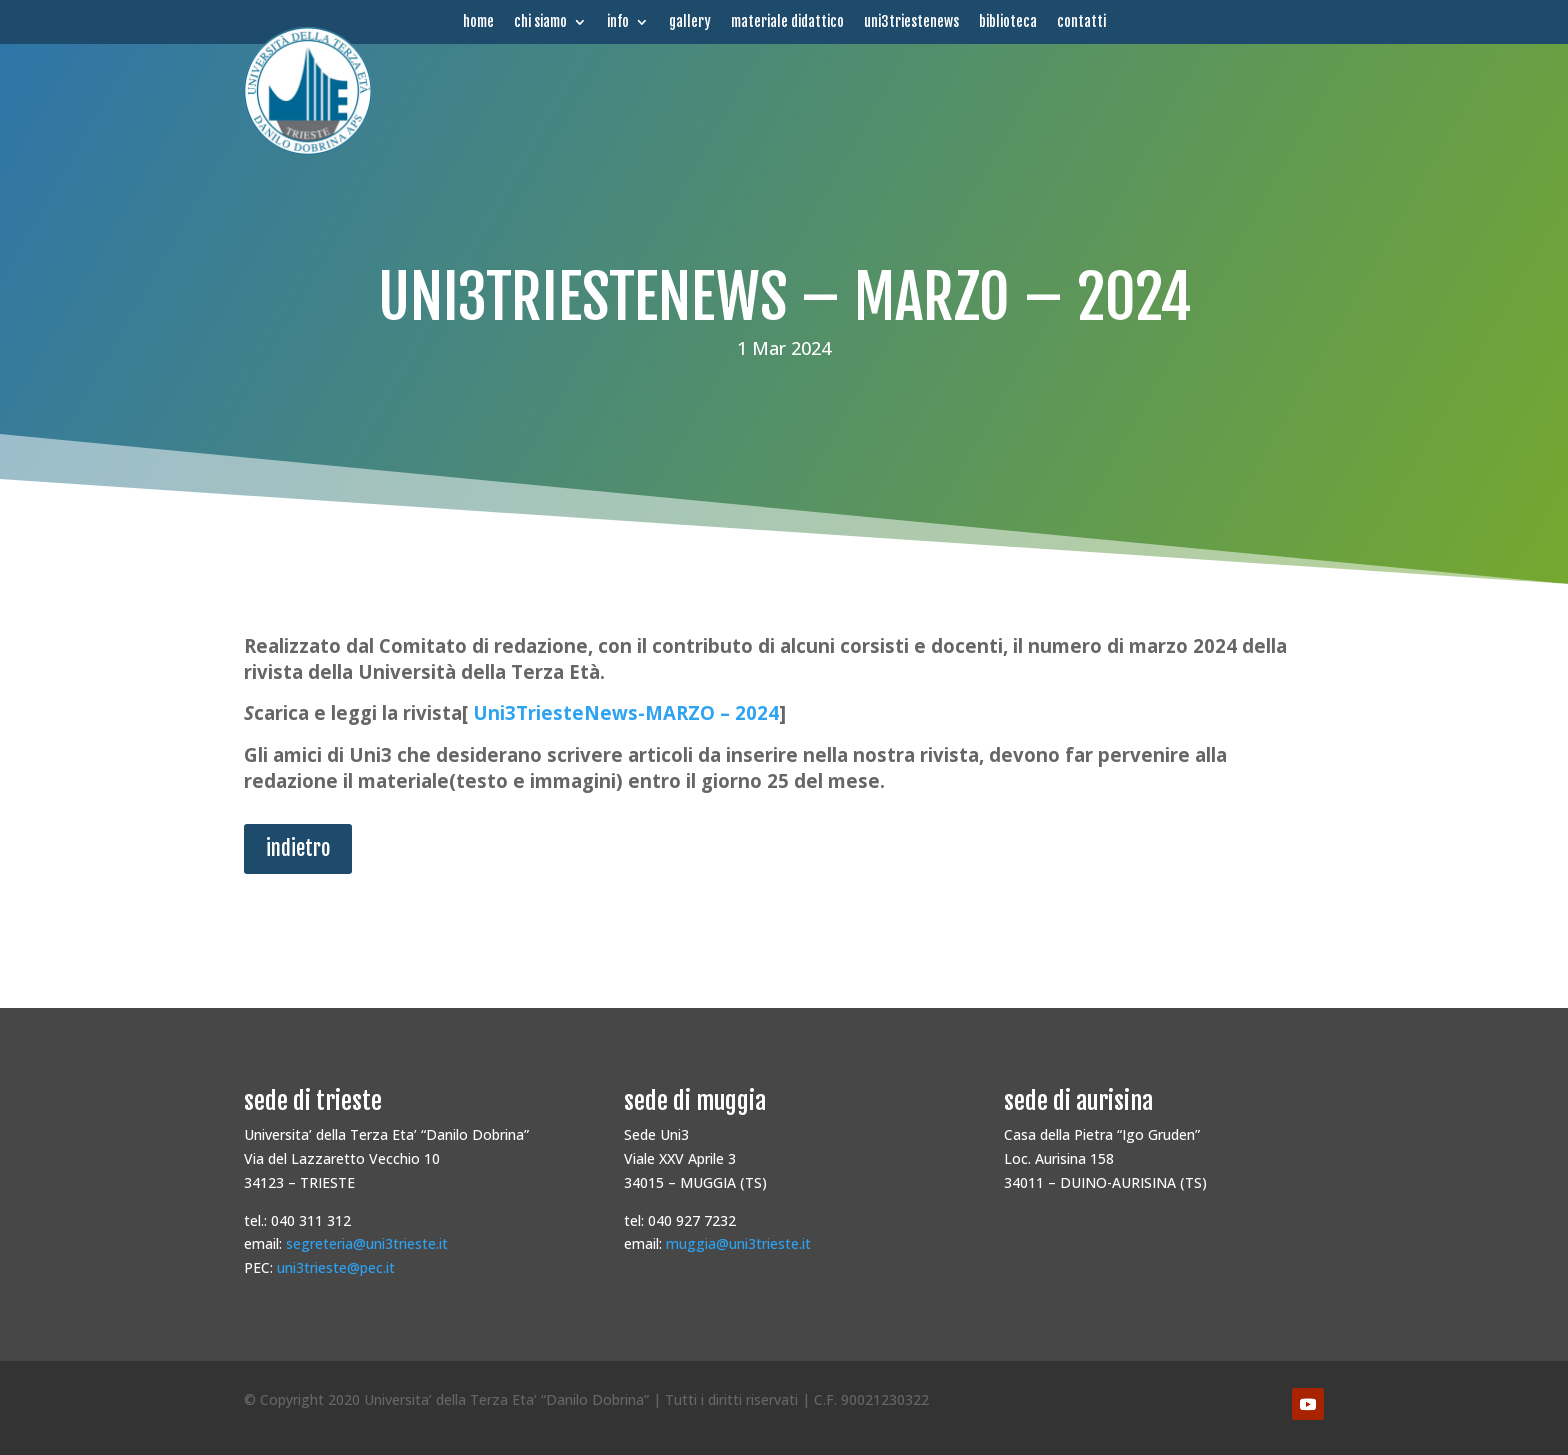 The width and height of the screenshot is (1568, 1455). Describe the element at coordinates (540, 22) in the screenshot. I see `chi siamo` at that location.